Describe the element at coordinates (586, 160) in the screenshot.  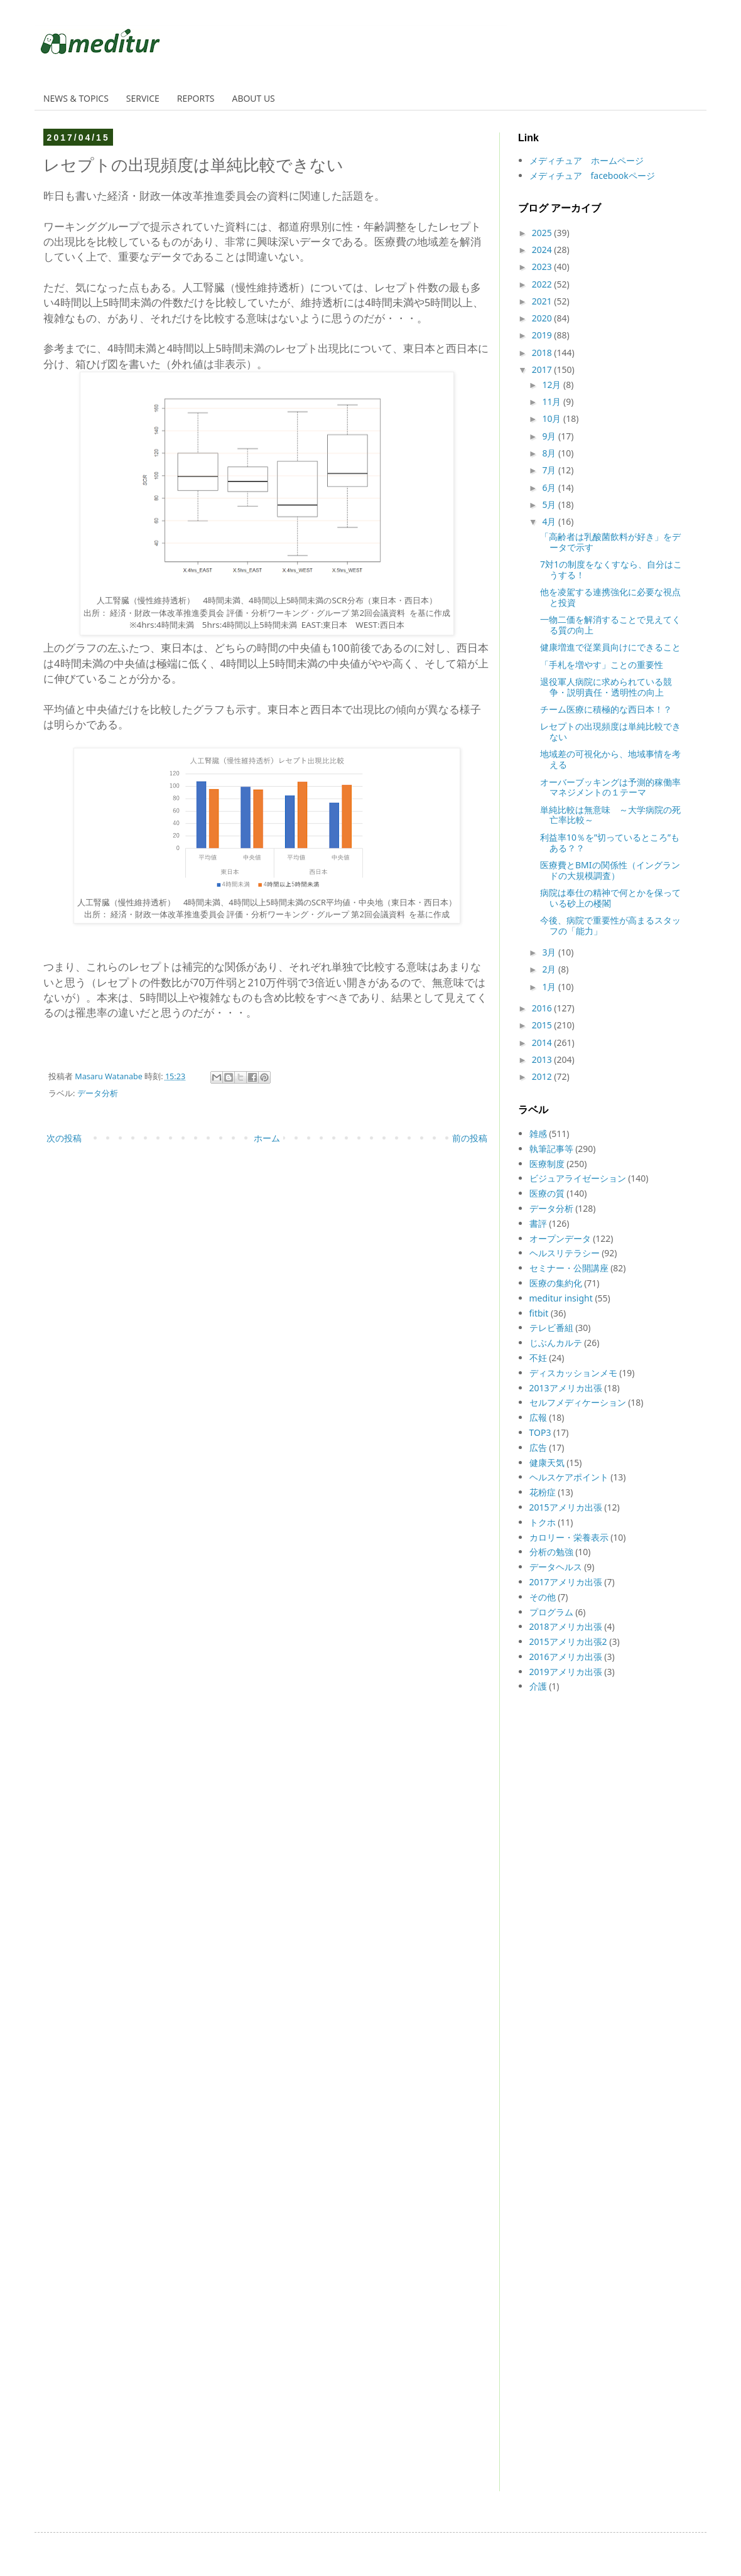
I see `メディチュア ホームページ` at that location.